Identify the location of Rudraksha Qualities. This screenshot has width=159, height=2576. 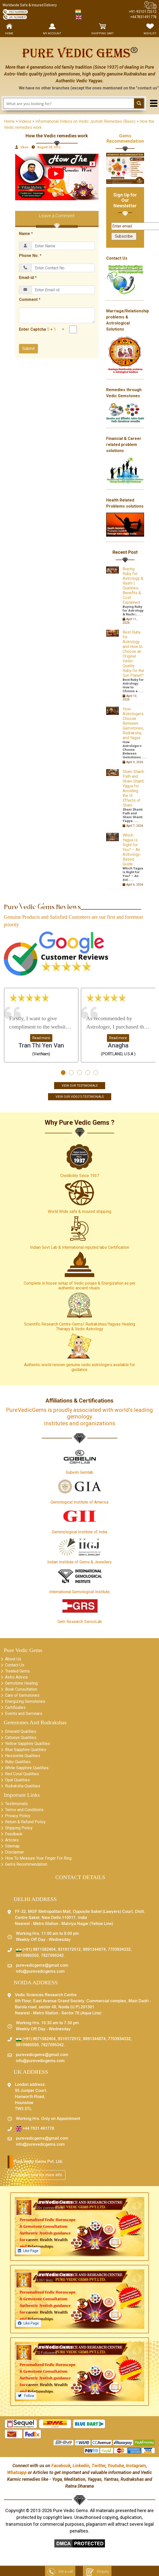
(22, 1786).